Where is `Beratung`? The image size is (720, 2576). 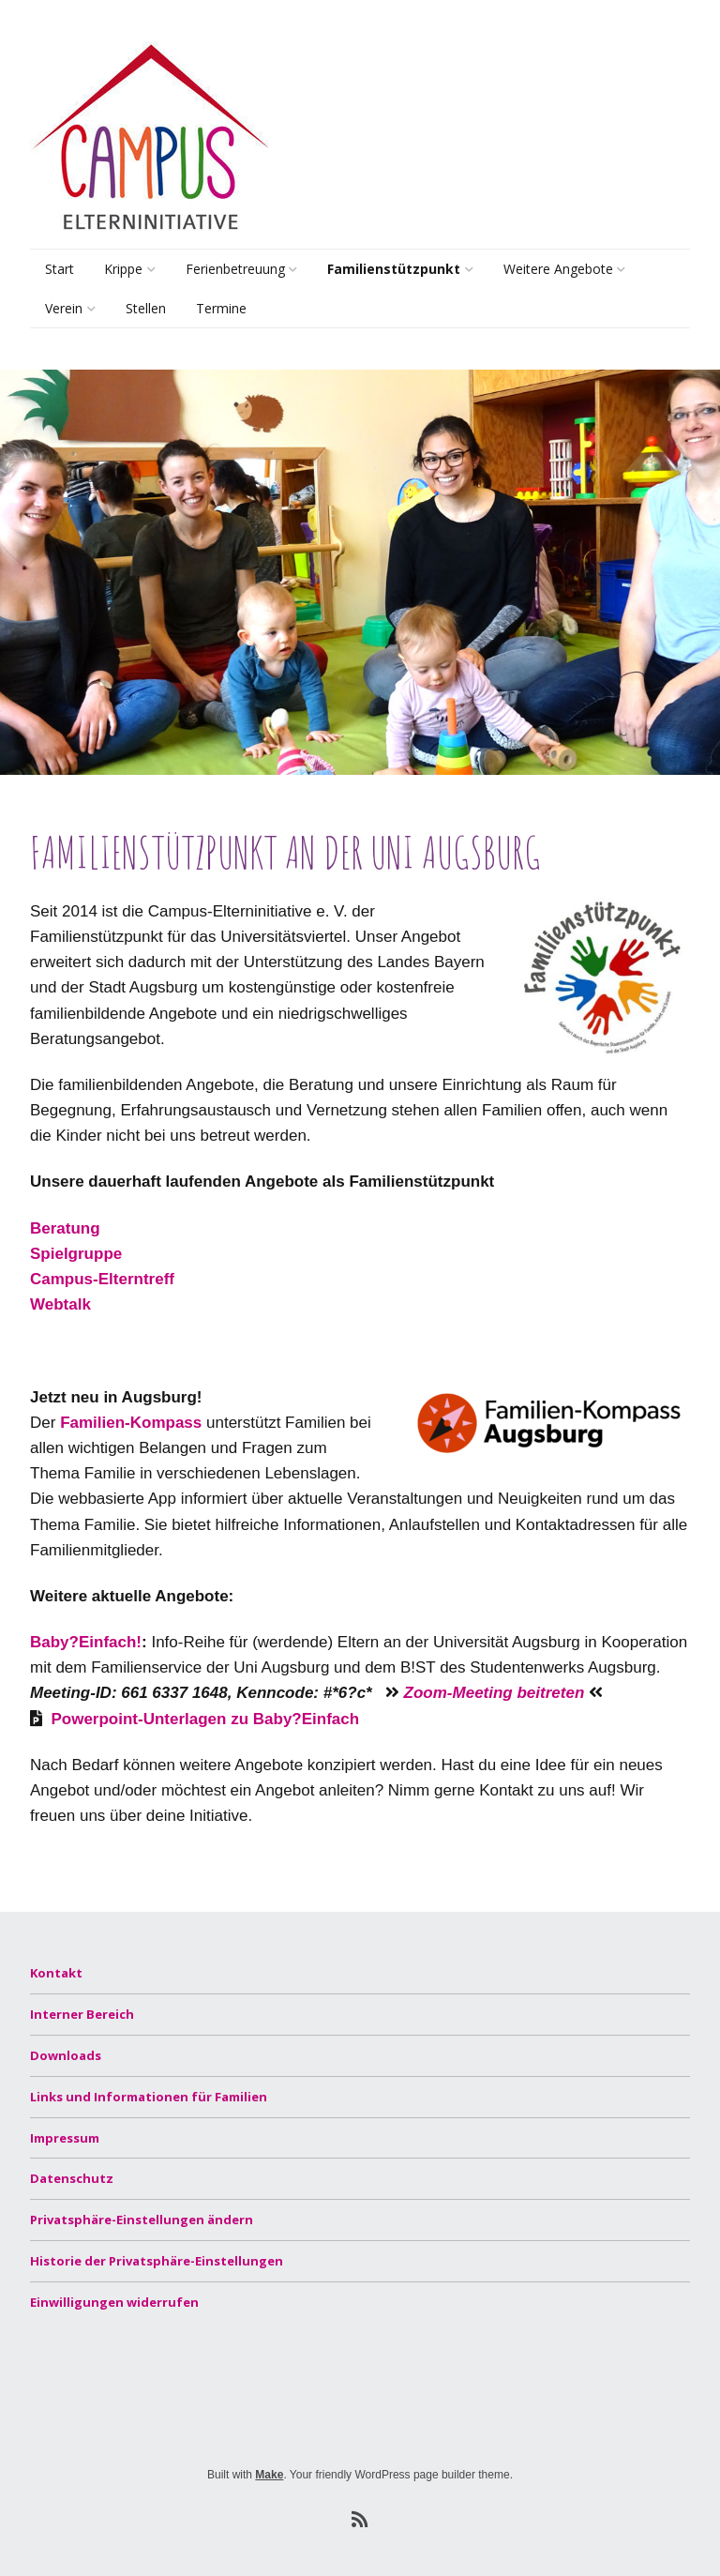 Beratung is located at coordinates (353, 311).